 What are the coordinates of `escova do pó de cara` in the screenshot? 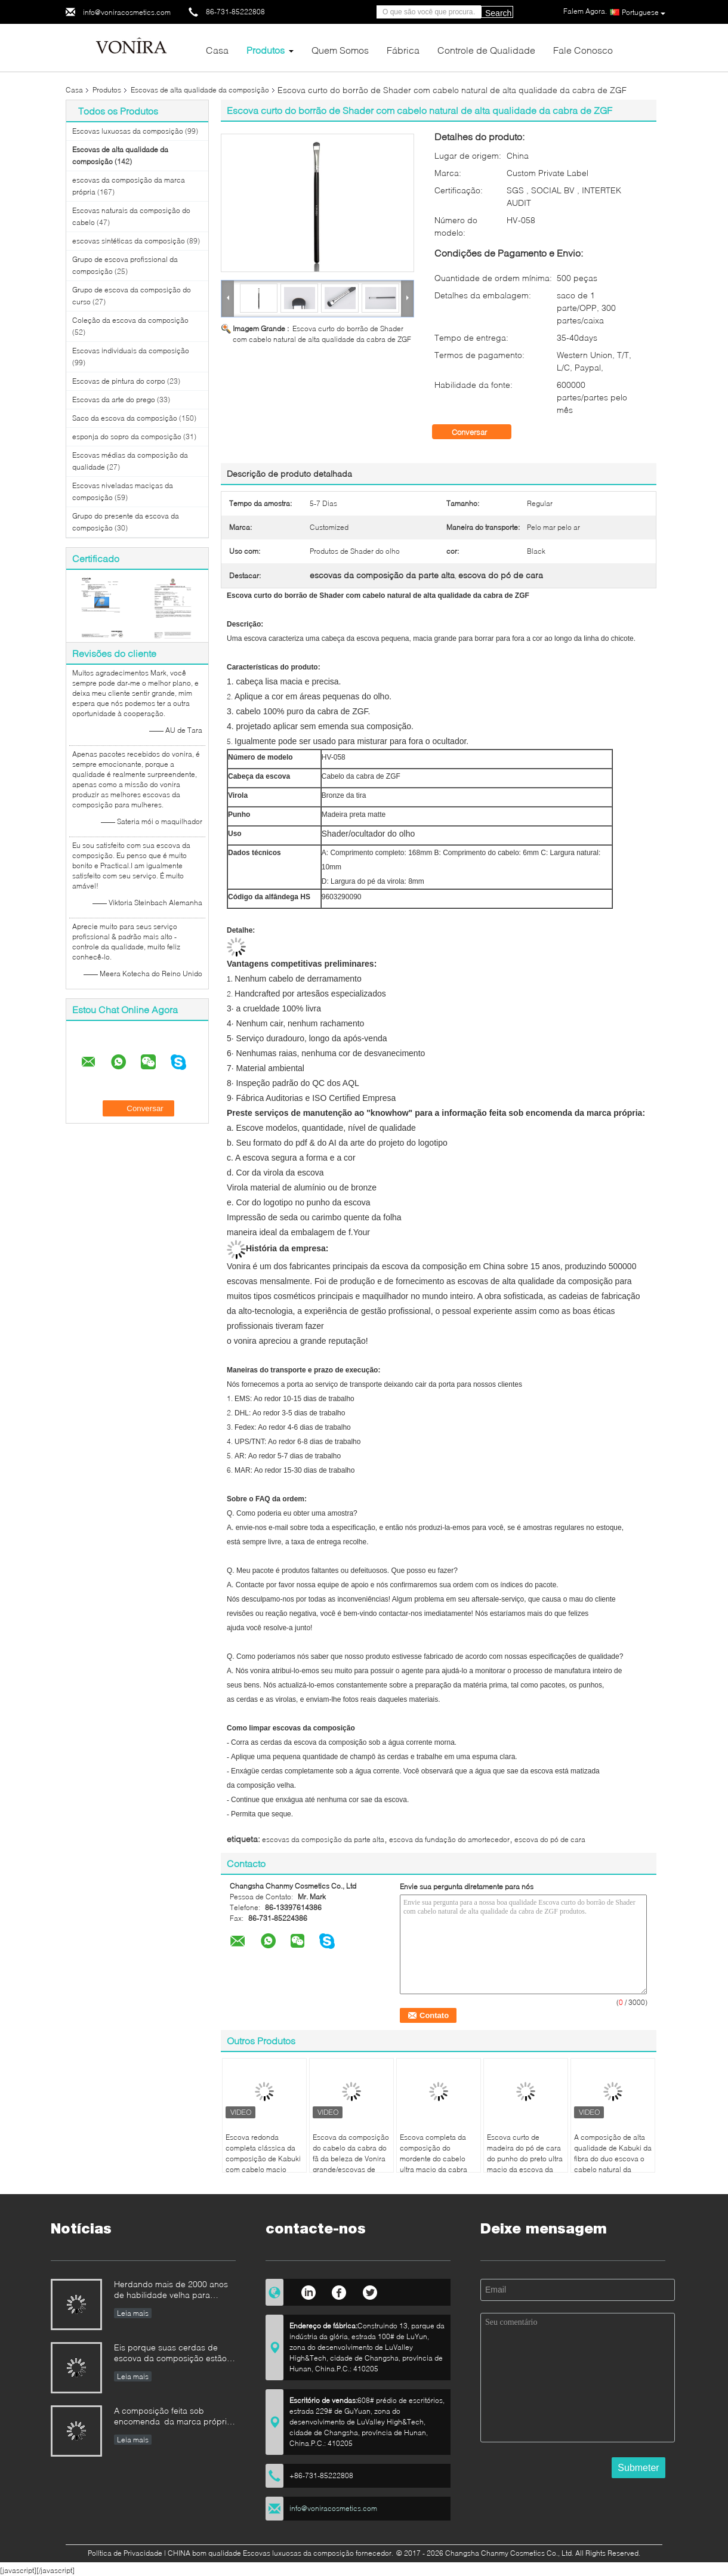 It's located at (549, 1839).